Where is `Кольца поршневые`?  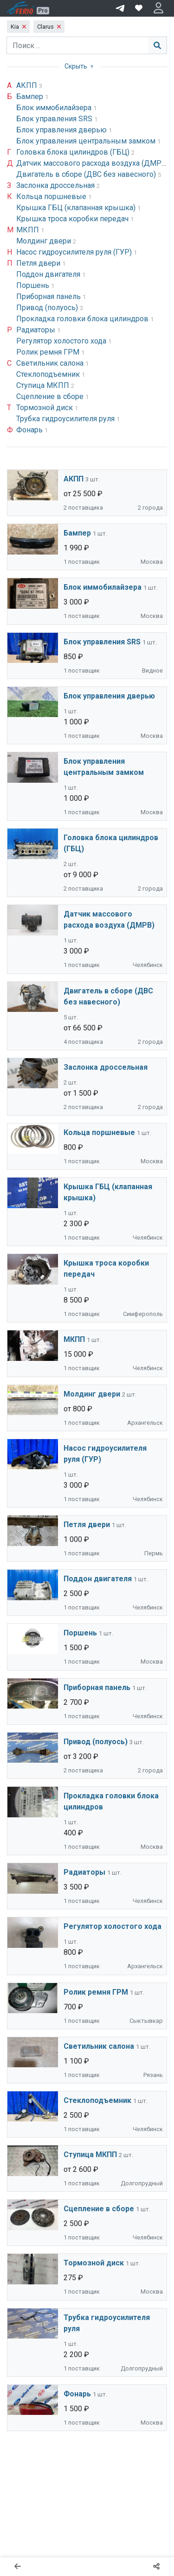 Кольца поршневые is located at coordinates (52, 196).